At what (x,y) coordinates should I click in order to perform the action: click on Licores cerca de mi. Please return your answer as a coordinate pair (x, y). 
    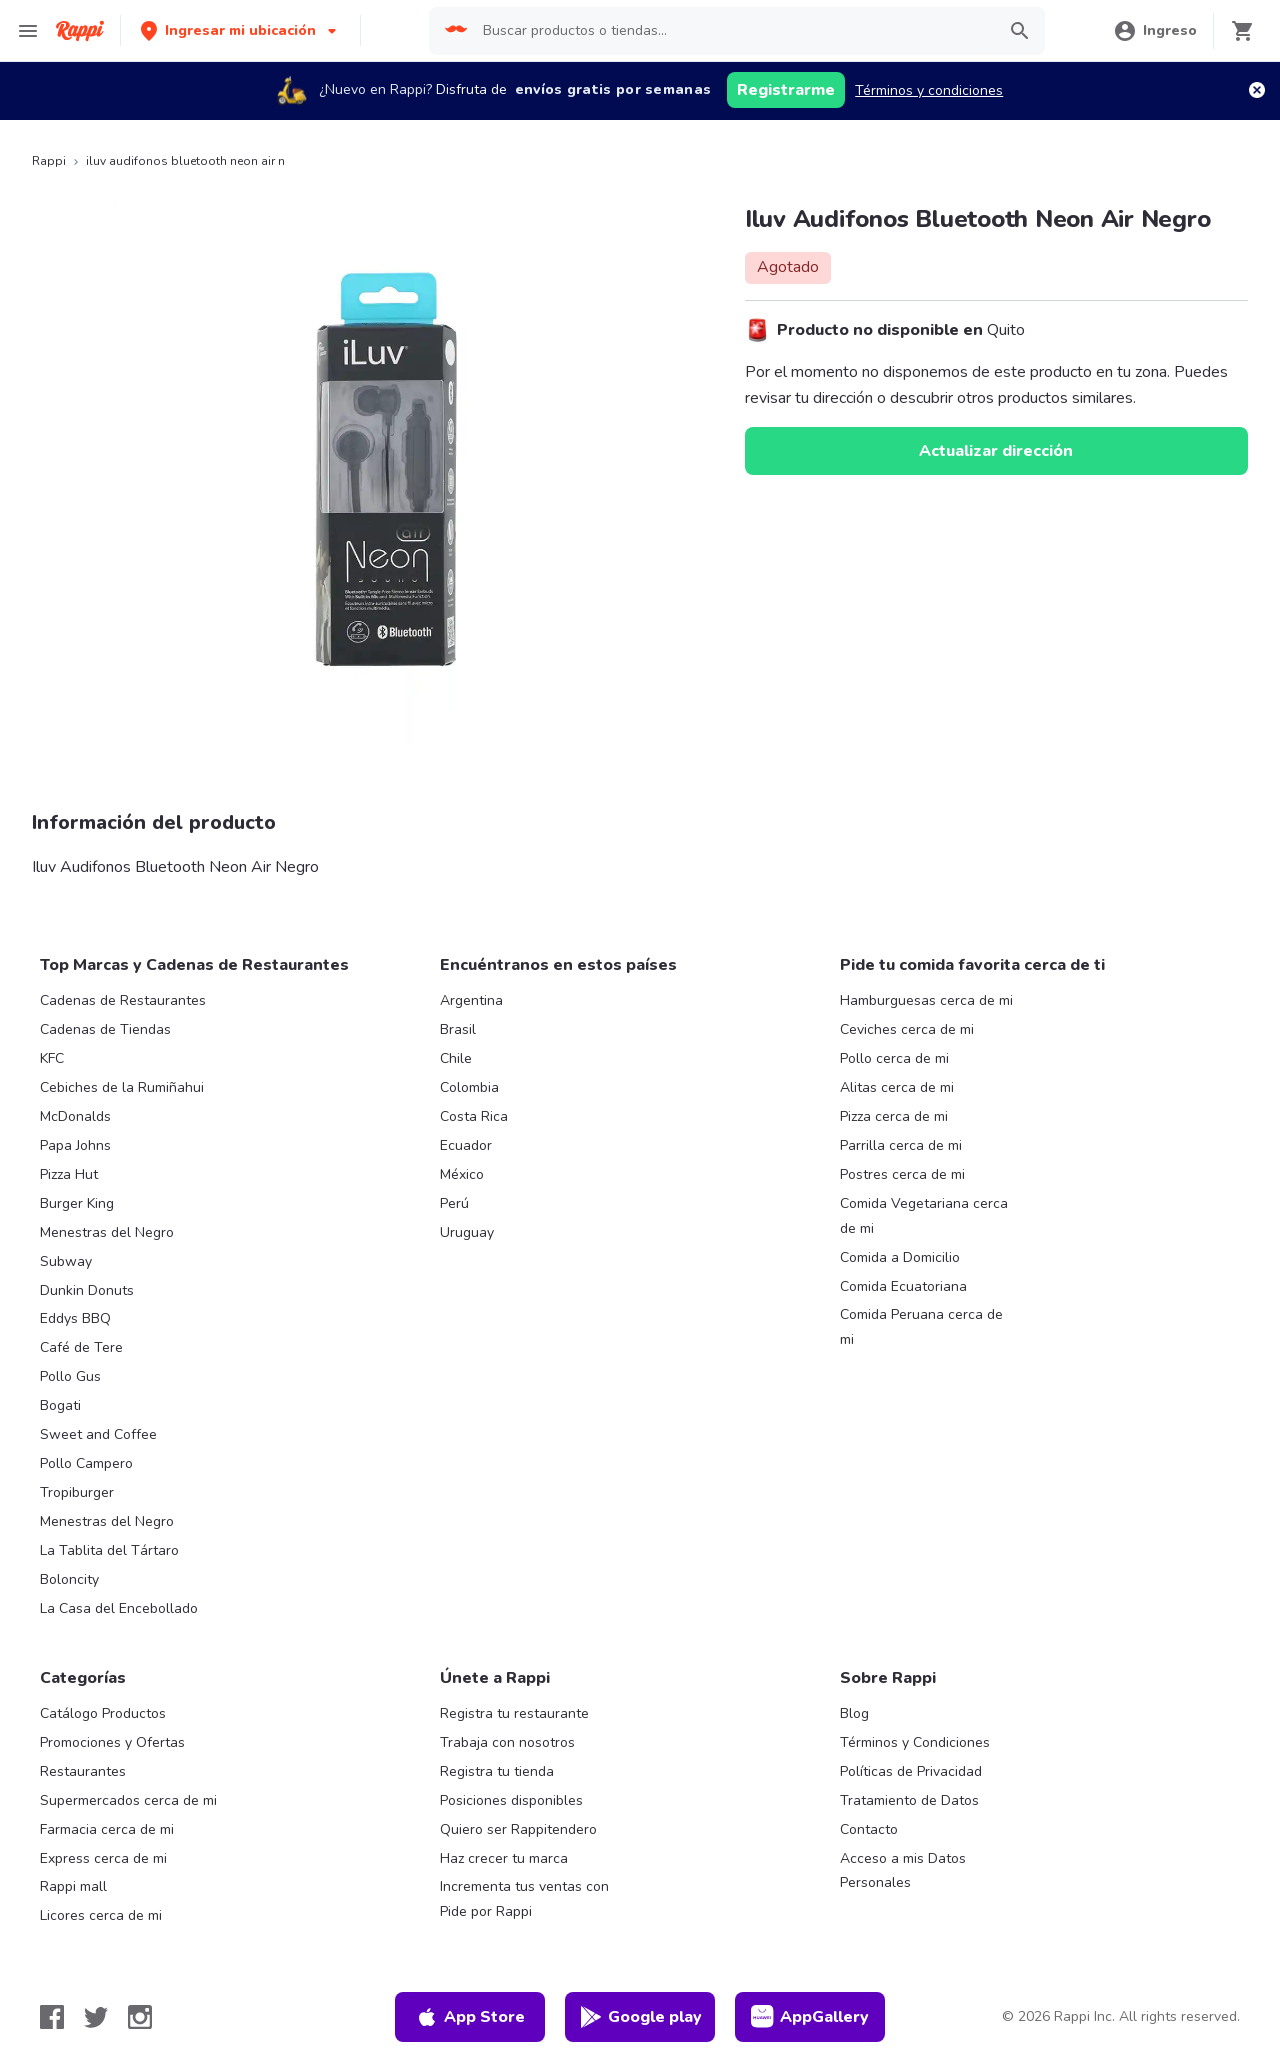
    Looking at the image, I should click on (101, 1915).